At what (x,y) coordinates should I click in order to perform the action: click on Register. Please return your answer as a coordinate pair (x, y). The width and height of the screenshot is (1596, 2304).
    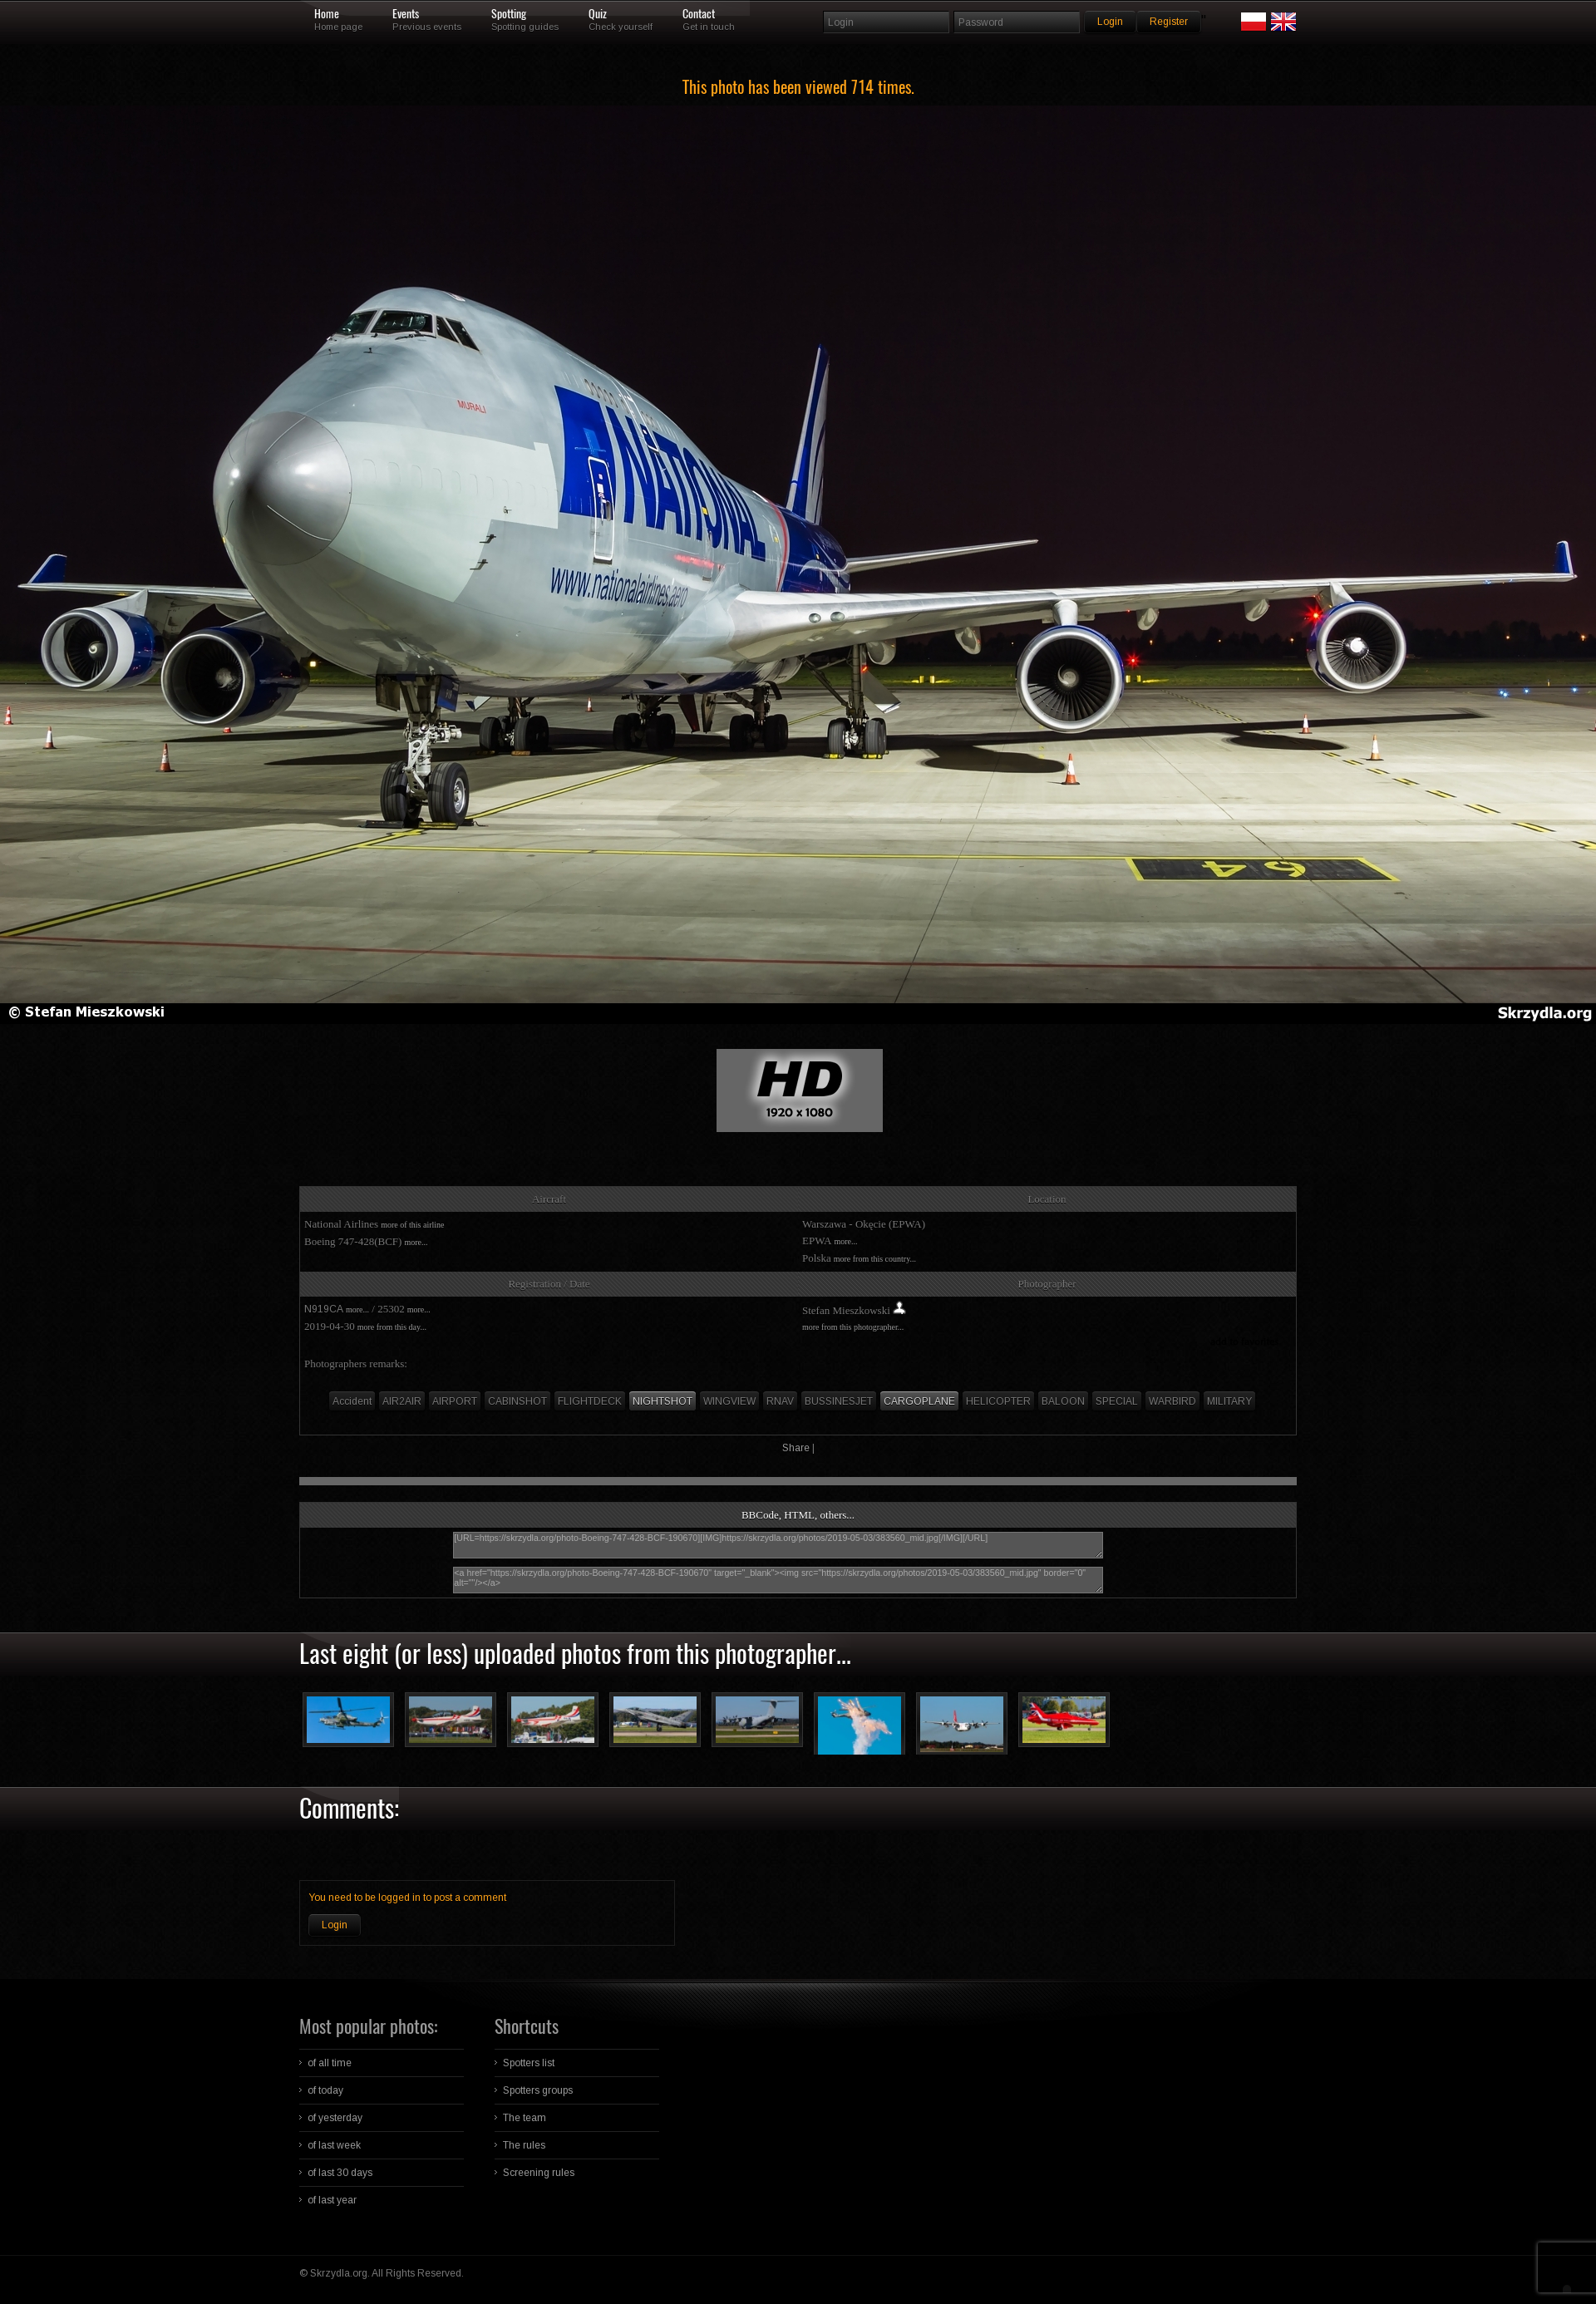
    Looking at the image, I should click on (1169, 21).